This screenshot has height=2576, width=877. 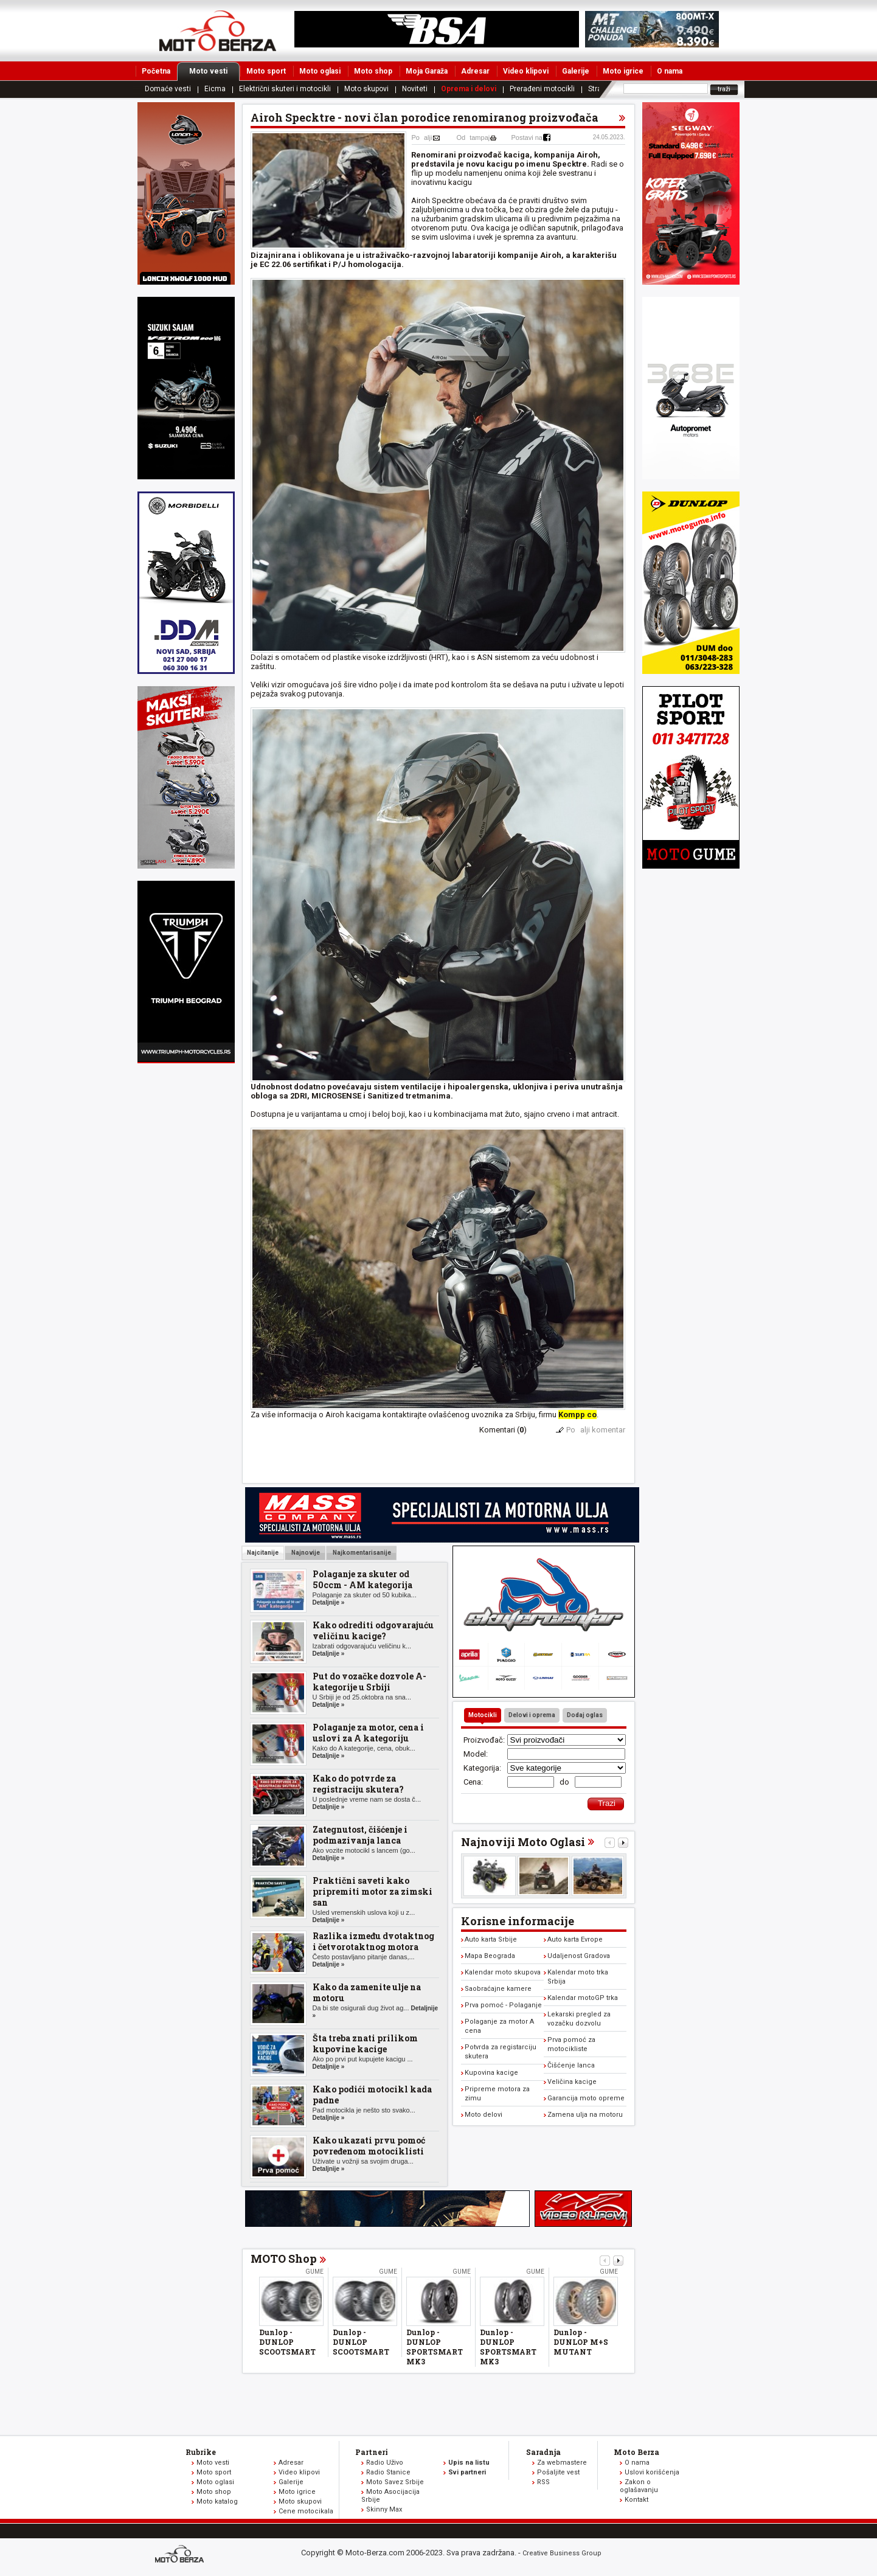 I want to click on Video klipovi, so click(x=526, y=71).